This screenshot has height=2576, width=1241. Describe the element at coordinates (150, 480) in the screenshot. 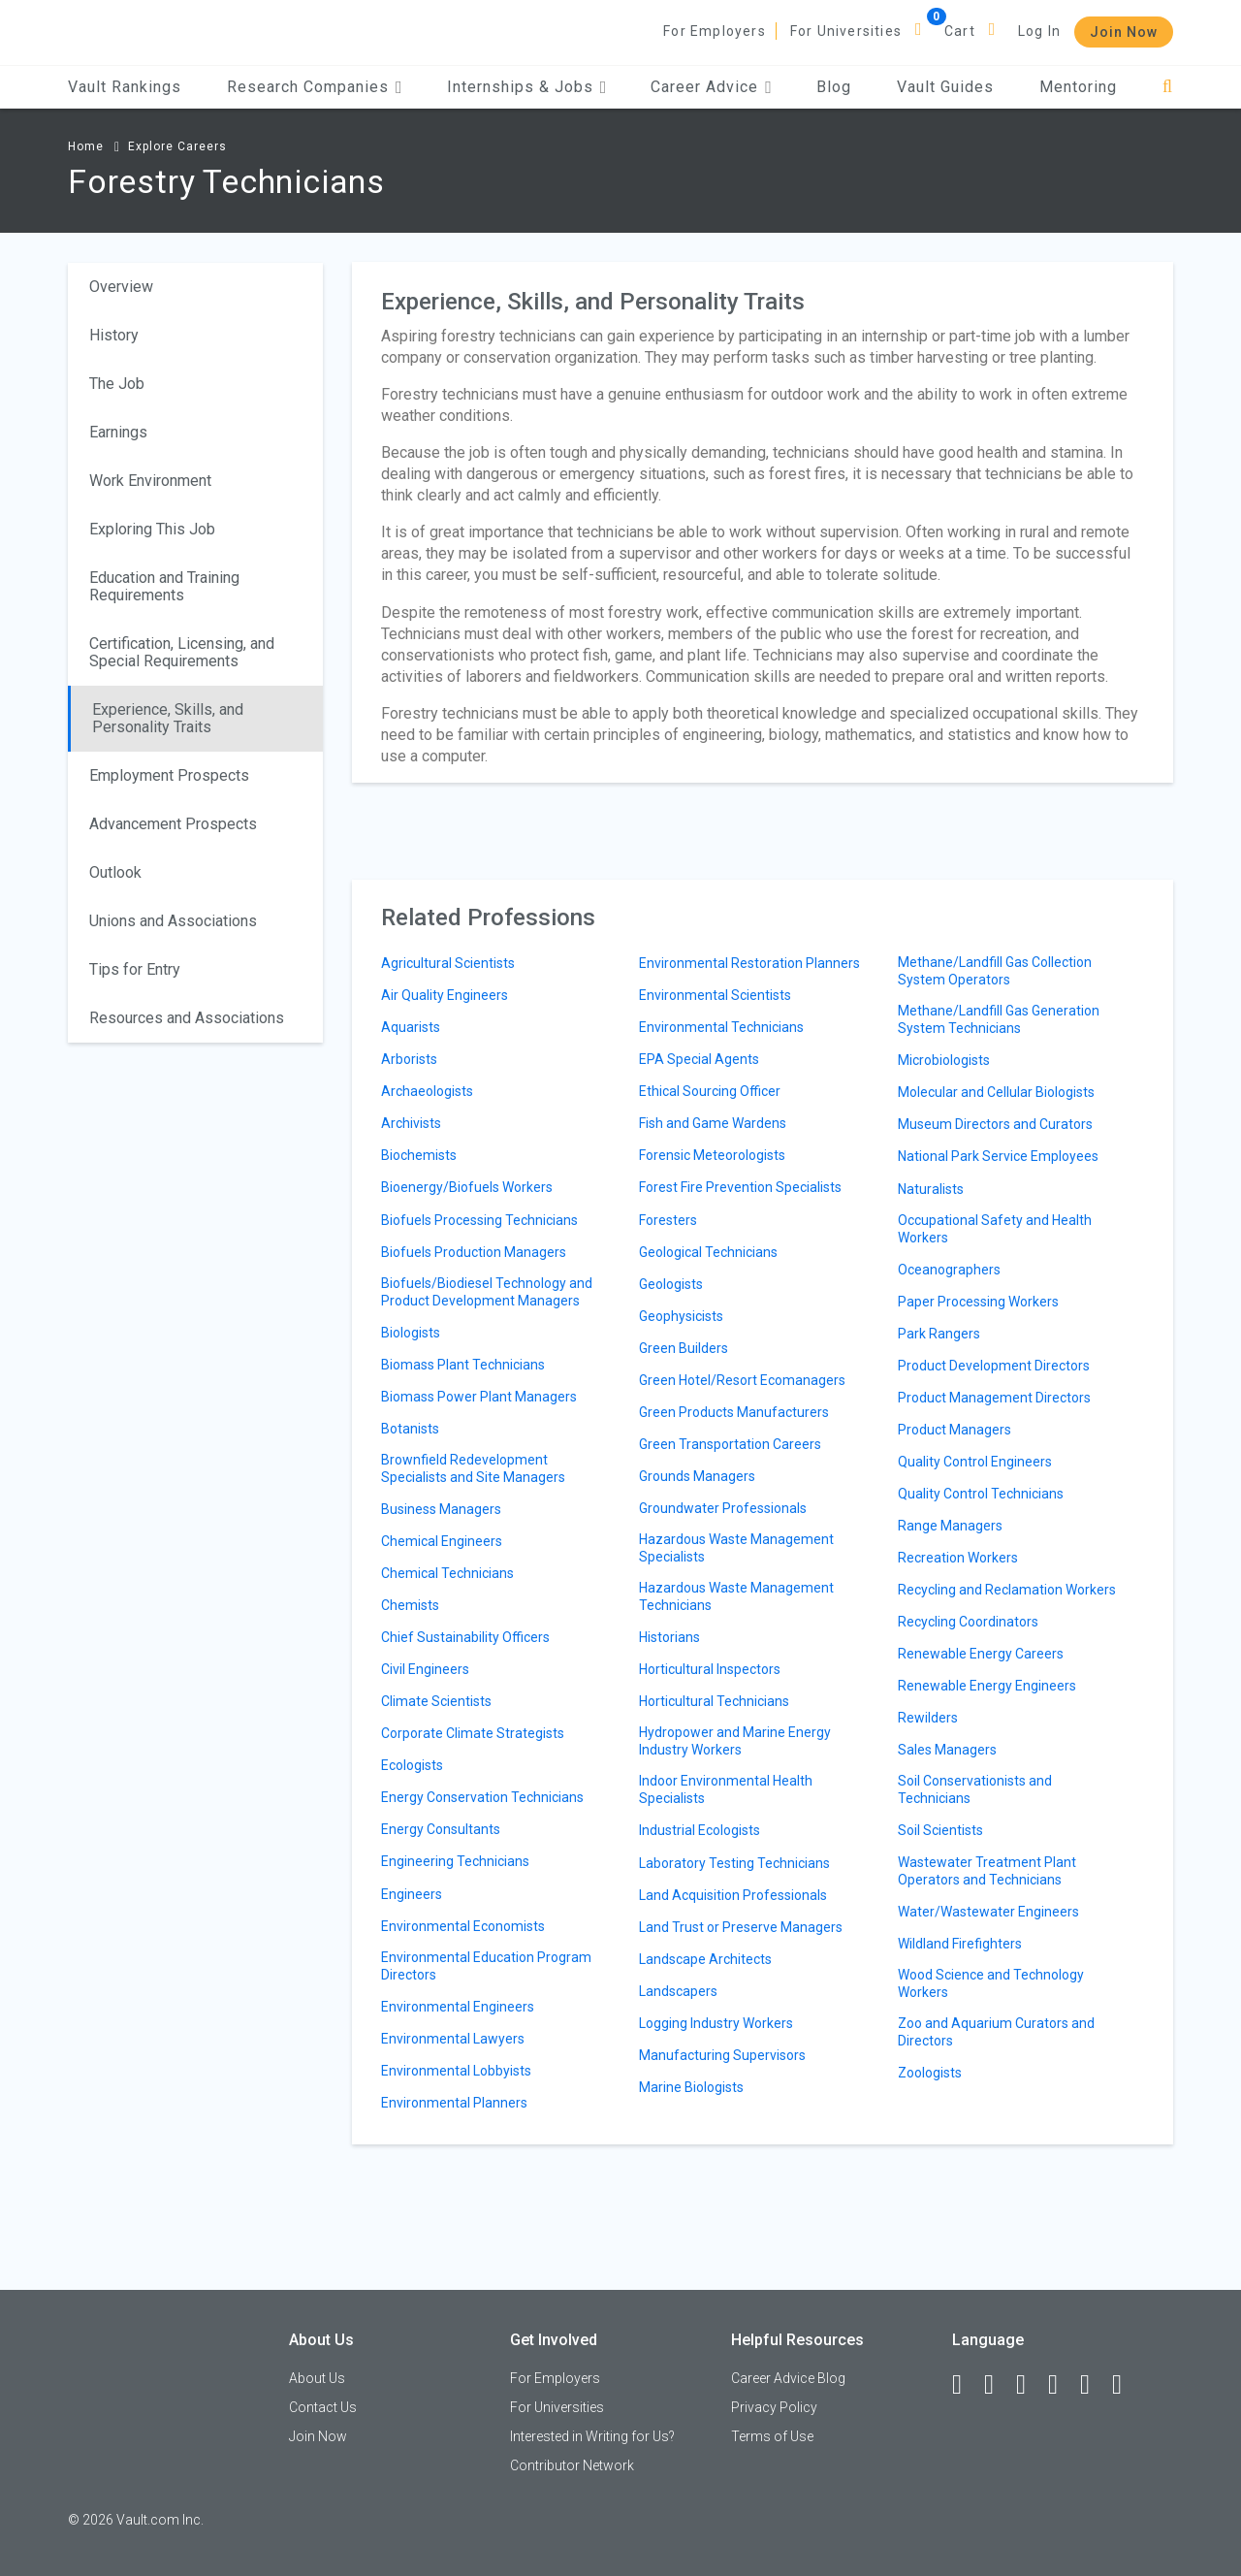

I see `Work Environment` at that location.